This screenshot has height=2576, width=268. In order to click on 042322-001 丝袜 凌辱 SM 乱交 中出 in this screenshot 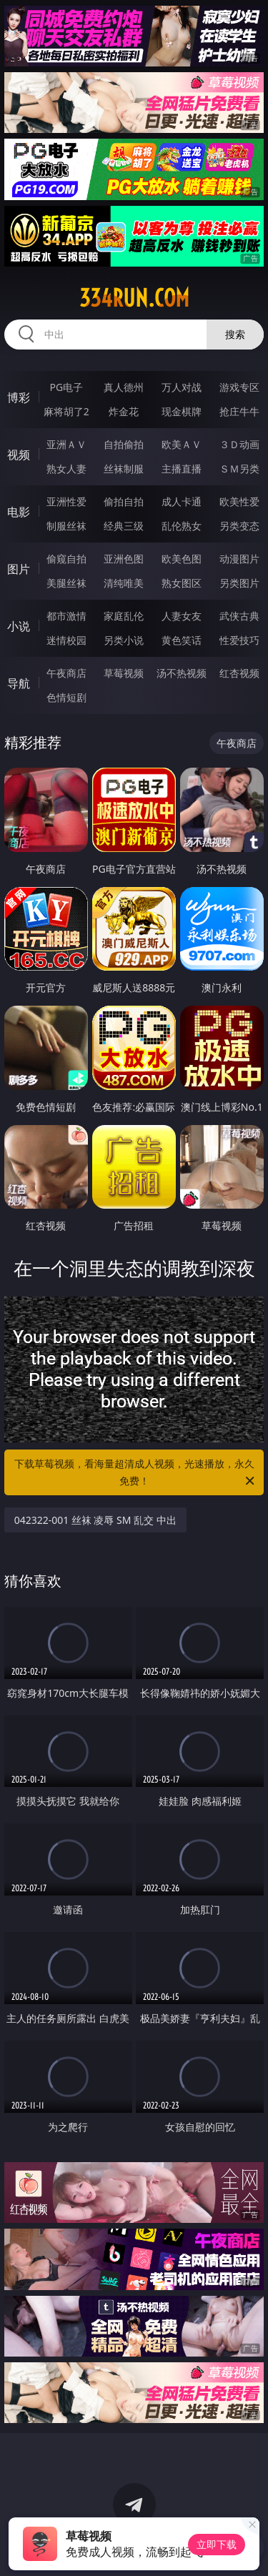, I will do `click(95, 1520)`.